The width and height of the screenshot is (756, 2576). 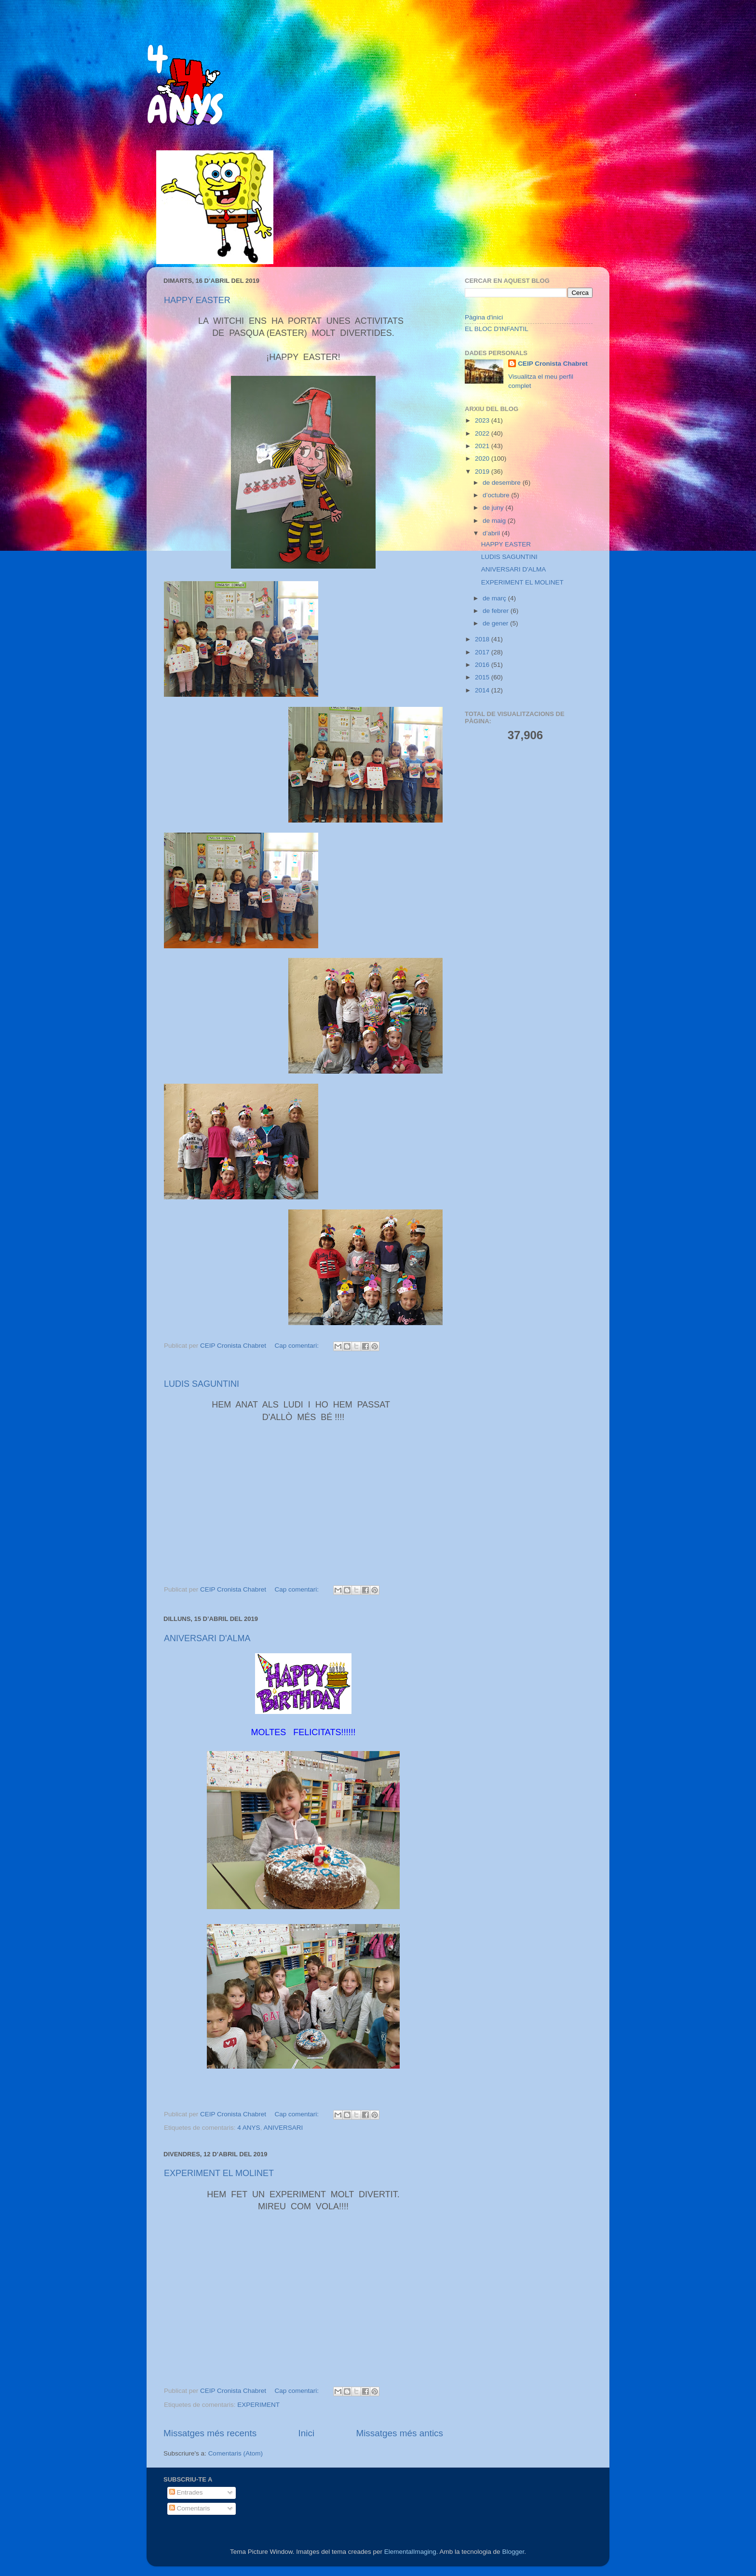 What do you see at coordinates (483, 639) in the screenshot?
I see `2018` at bounding box center [483, 639].